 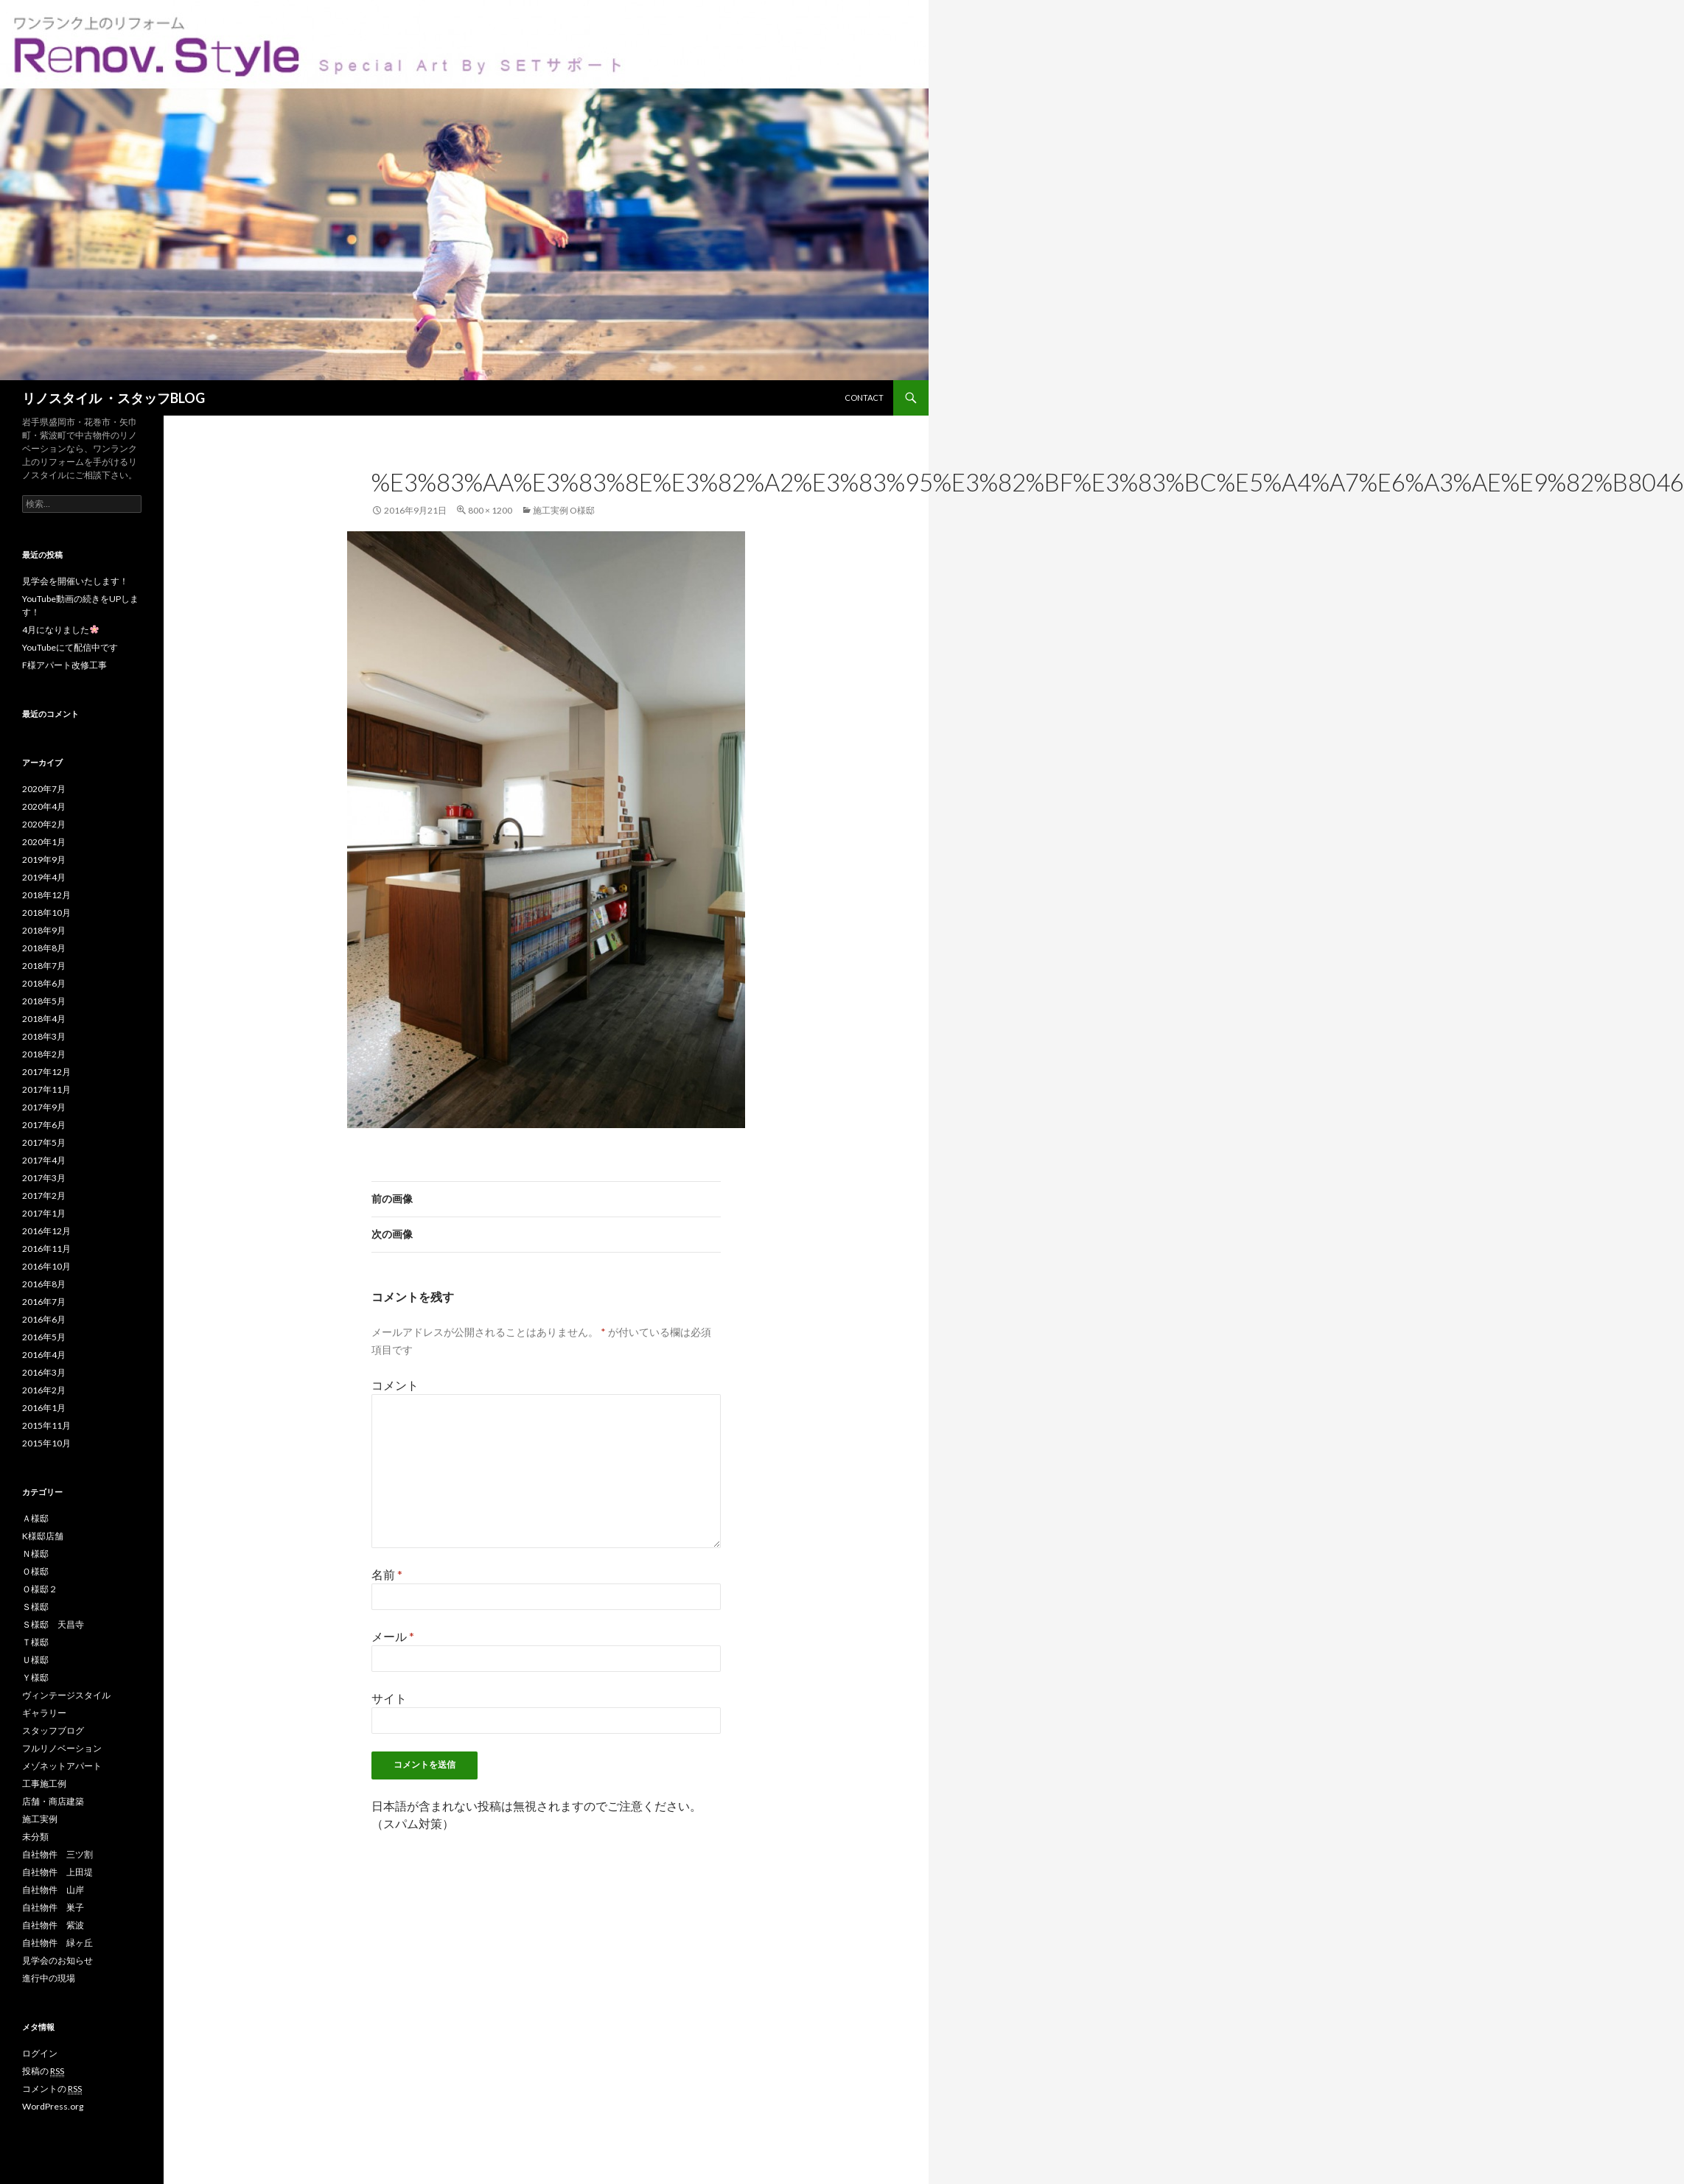 What do you see at coordinates (46, 1266) in the screenshot?
I see `2016年10月` at bounding box center [46, 1266].